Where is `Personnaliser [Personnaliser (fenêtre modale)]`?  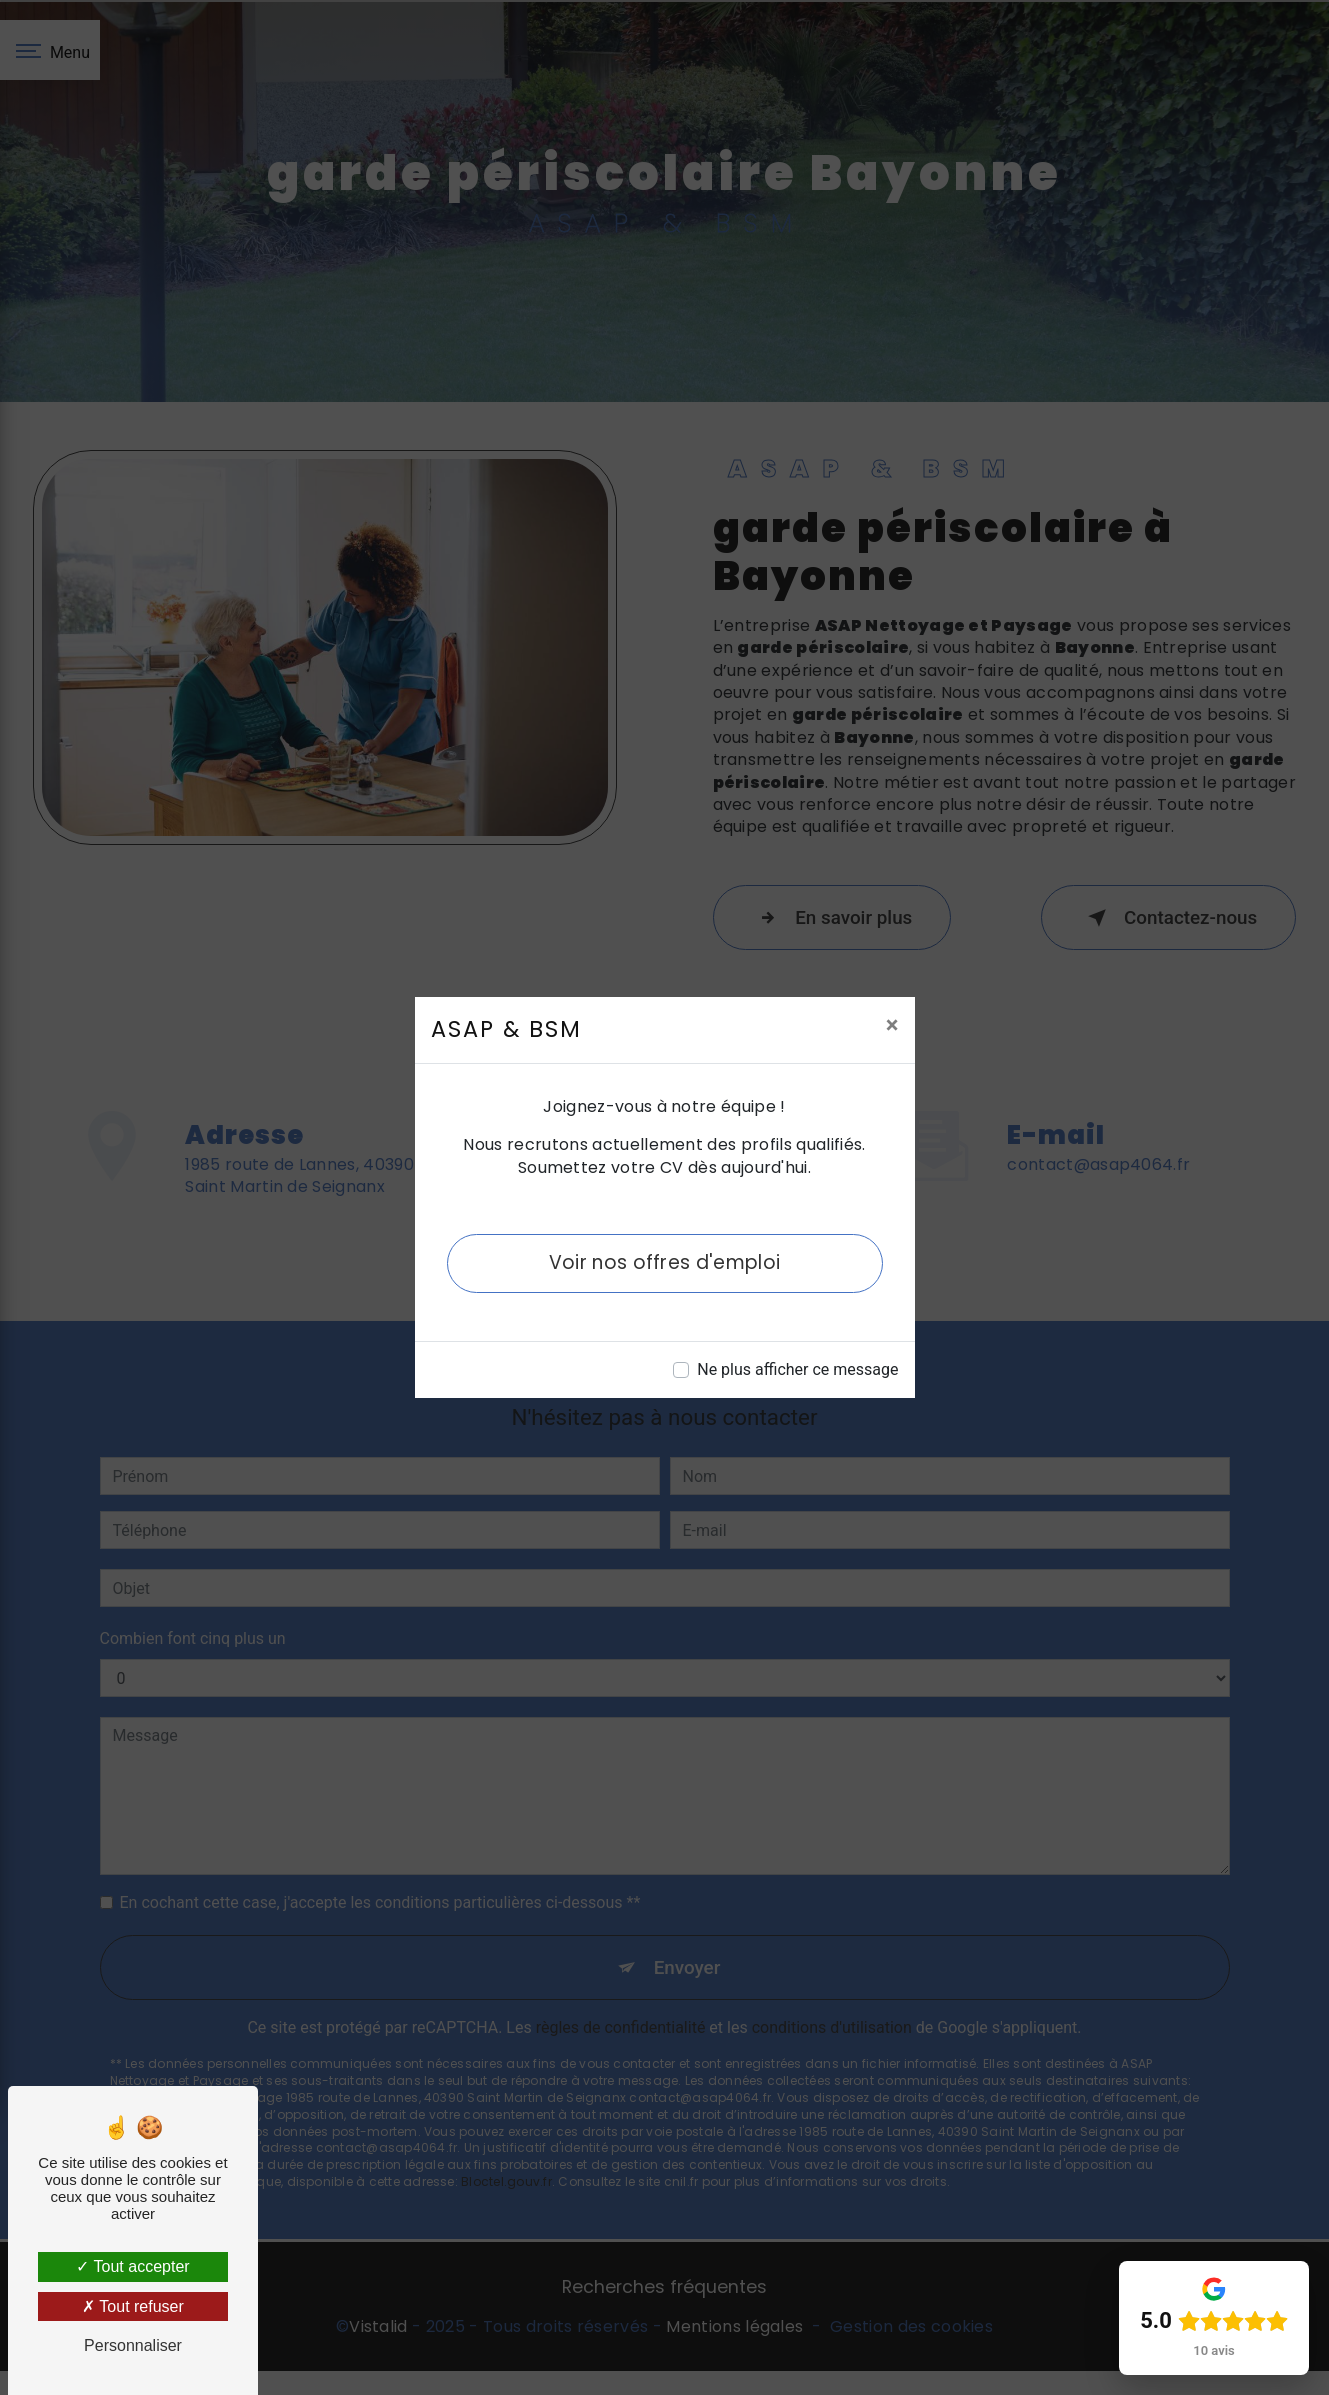 Personnaliser [Personnaliser (fenêtre modale)] is located at coordinates (133, 2345).